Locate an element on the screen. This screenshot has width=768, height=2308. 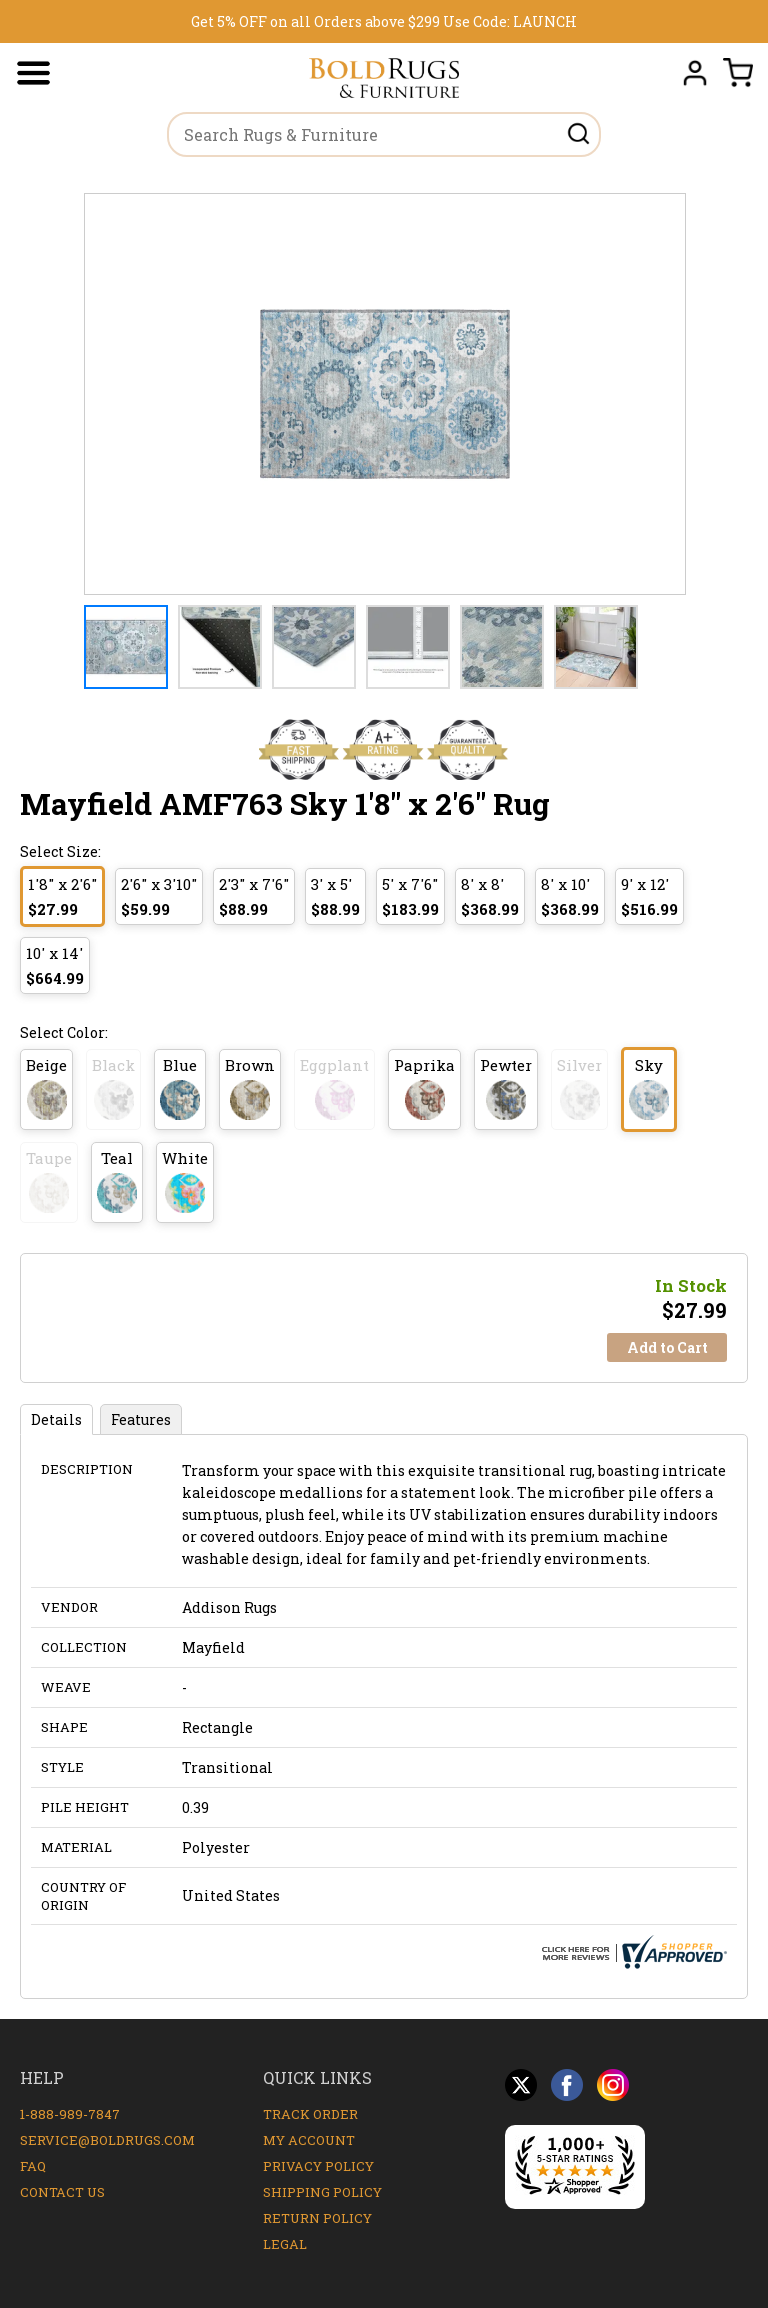
Track Order is located at coordinates (310, 2114).